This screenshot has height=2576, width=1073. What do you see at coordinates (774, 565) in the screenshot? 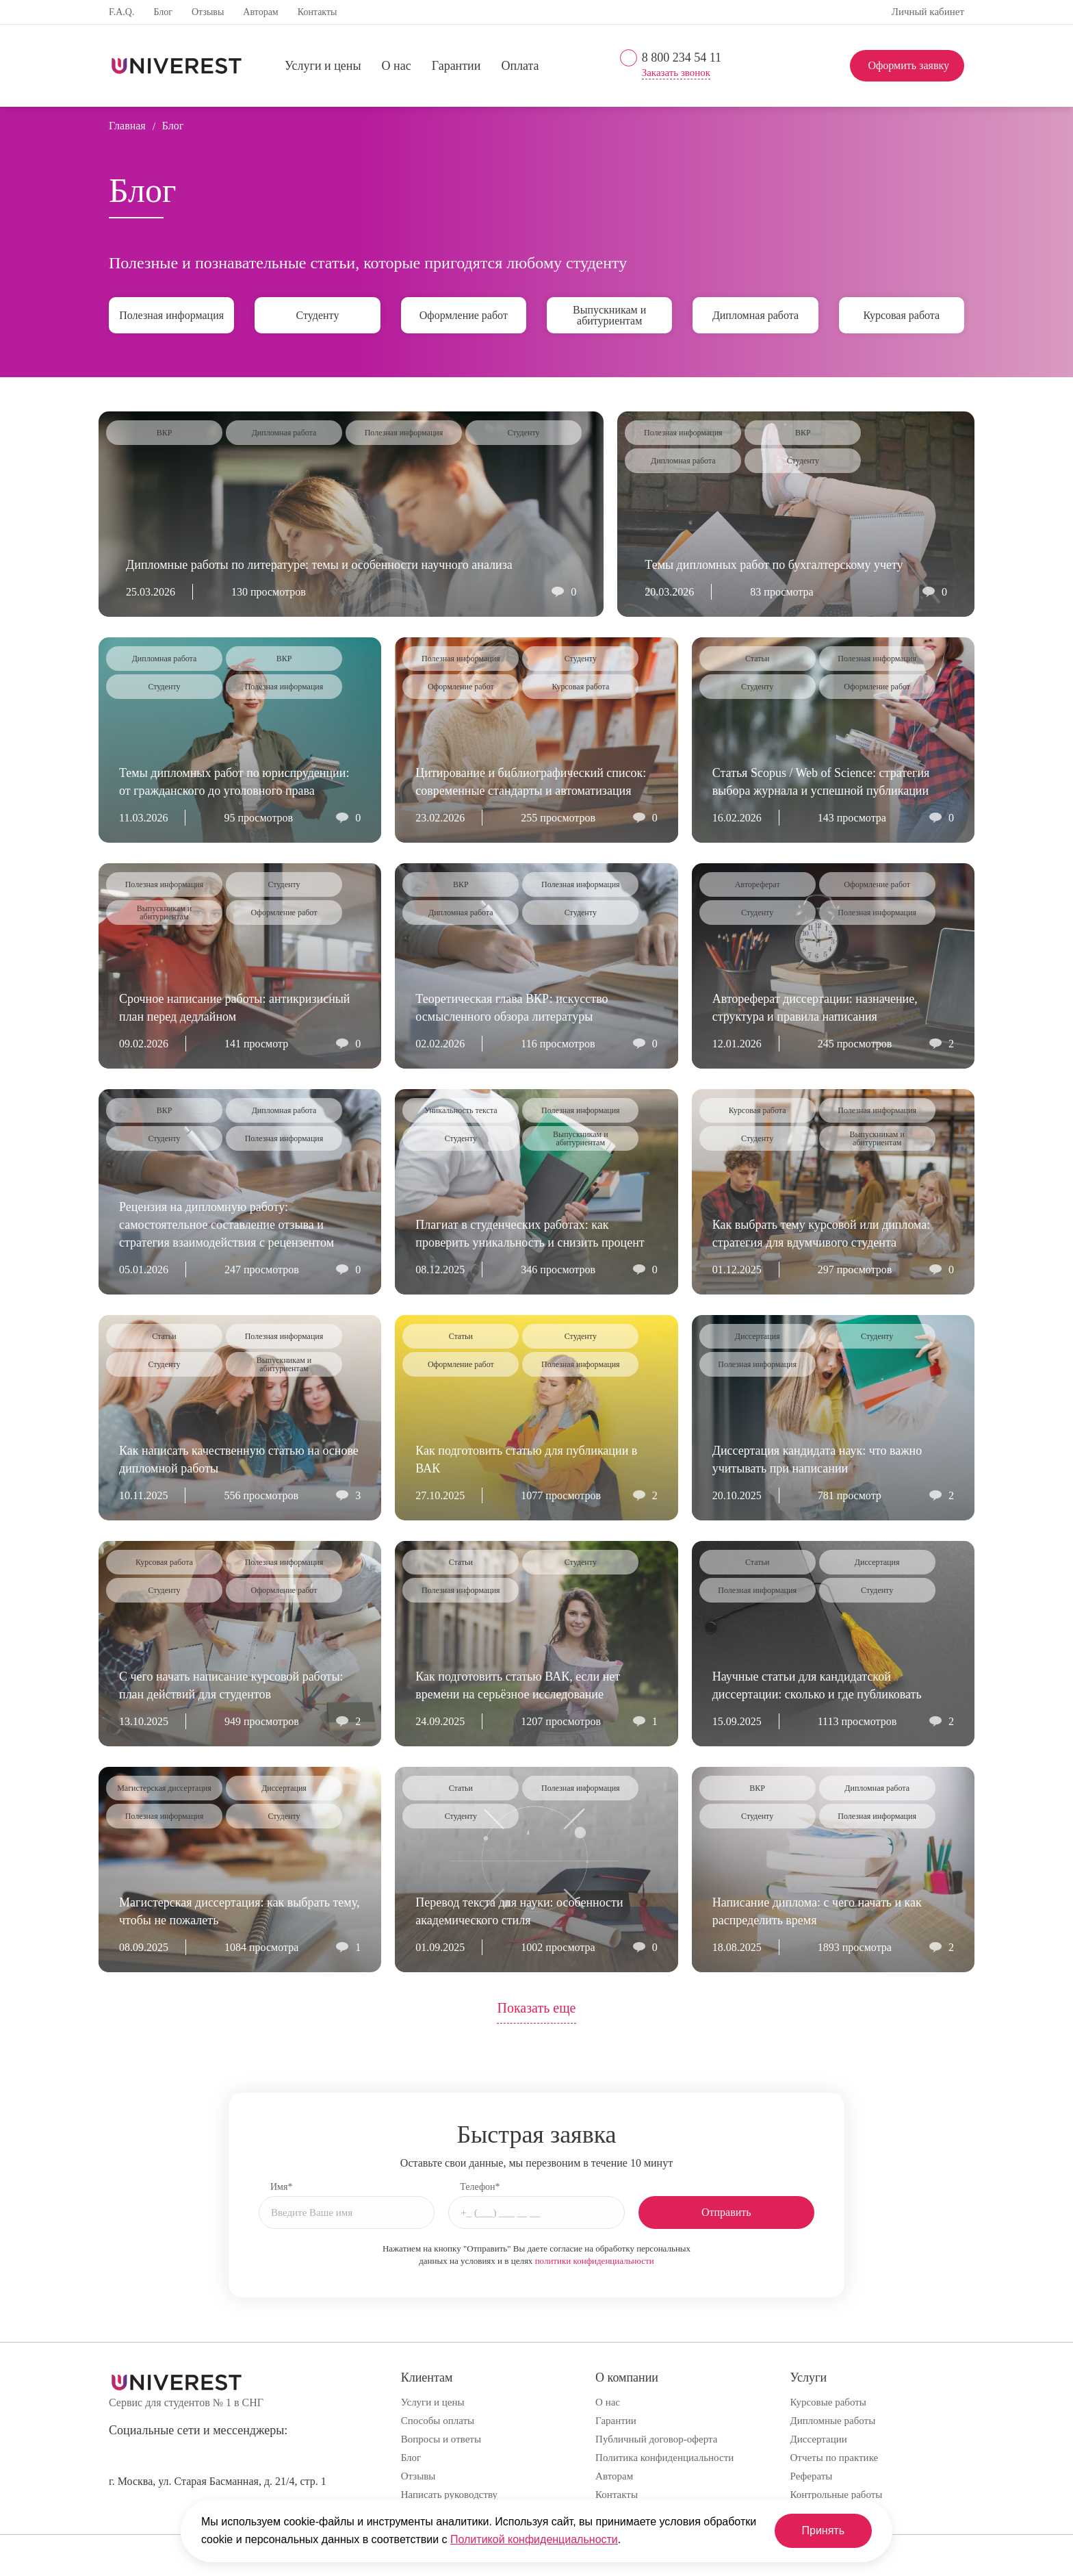
I see `Темы дипломных работ по бухгалтерскому учету` at bounding box center [774, 565].